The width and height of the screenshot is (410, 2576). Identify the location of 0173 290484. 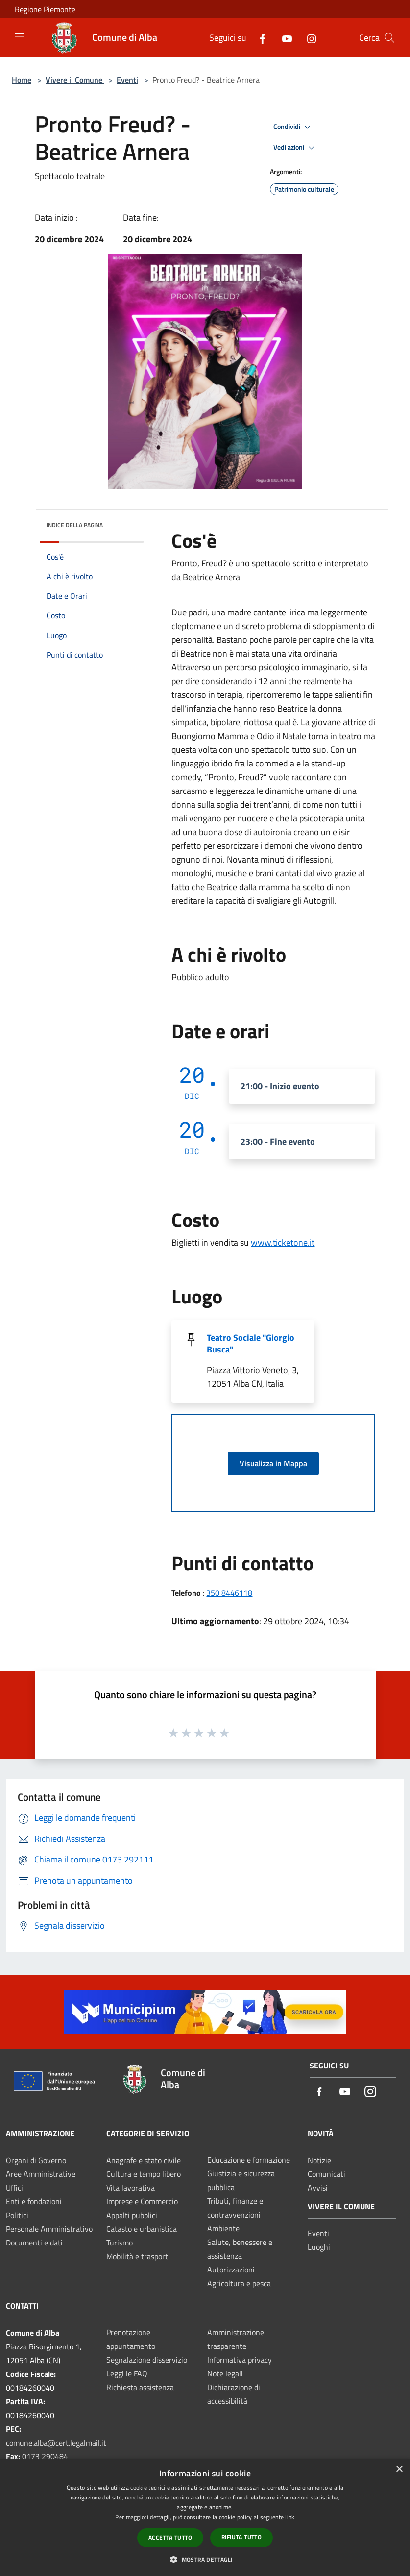
(45, 2456).